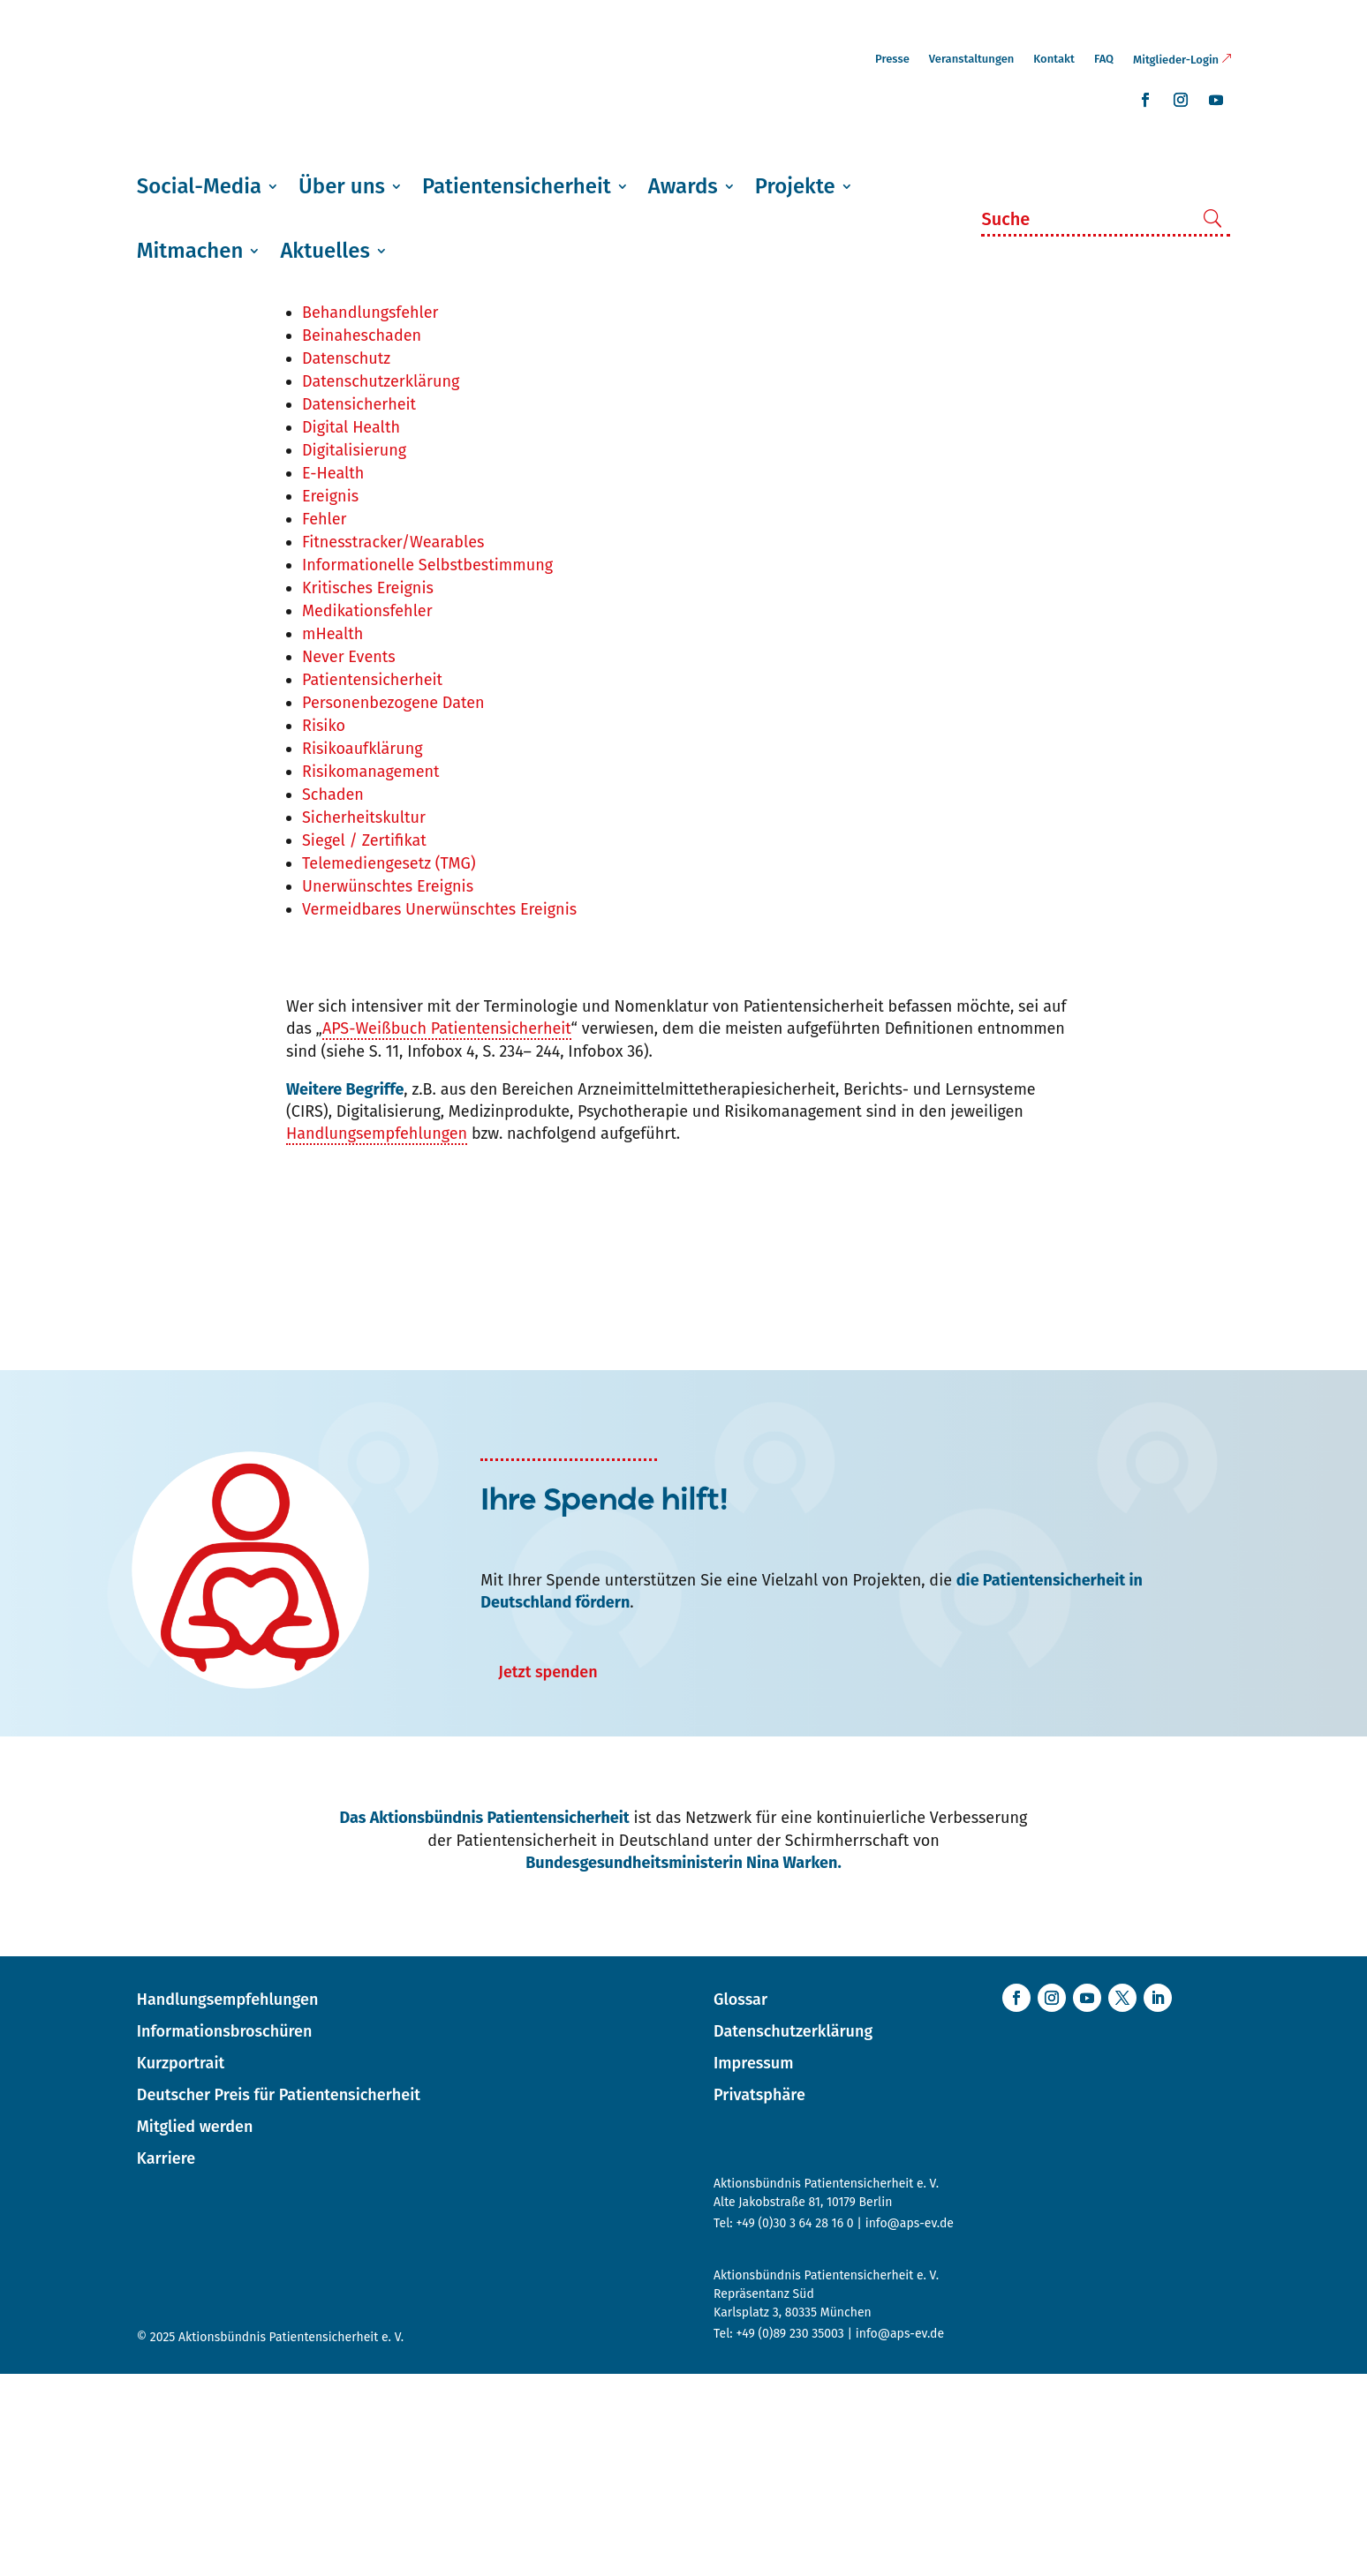  What do you see at coordinates (393, 905) in the screenshot?
I see `Personenbezogene Daten` at bounding box center [393, 905].